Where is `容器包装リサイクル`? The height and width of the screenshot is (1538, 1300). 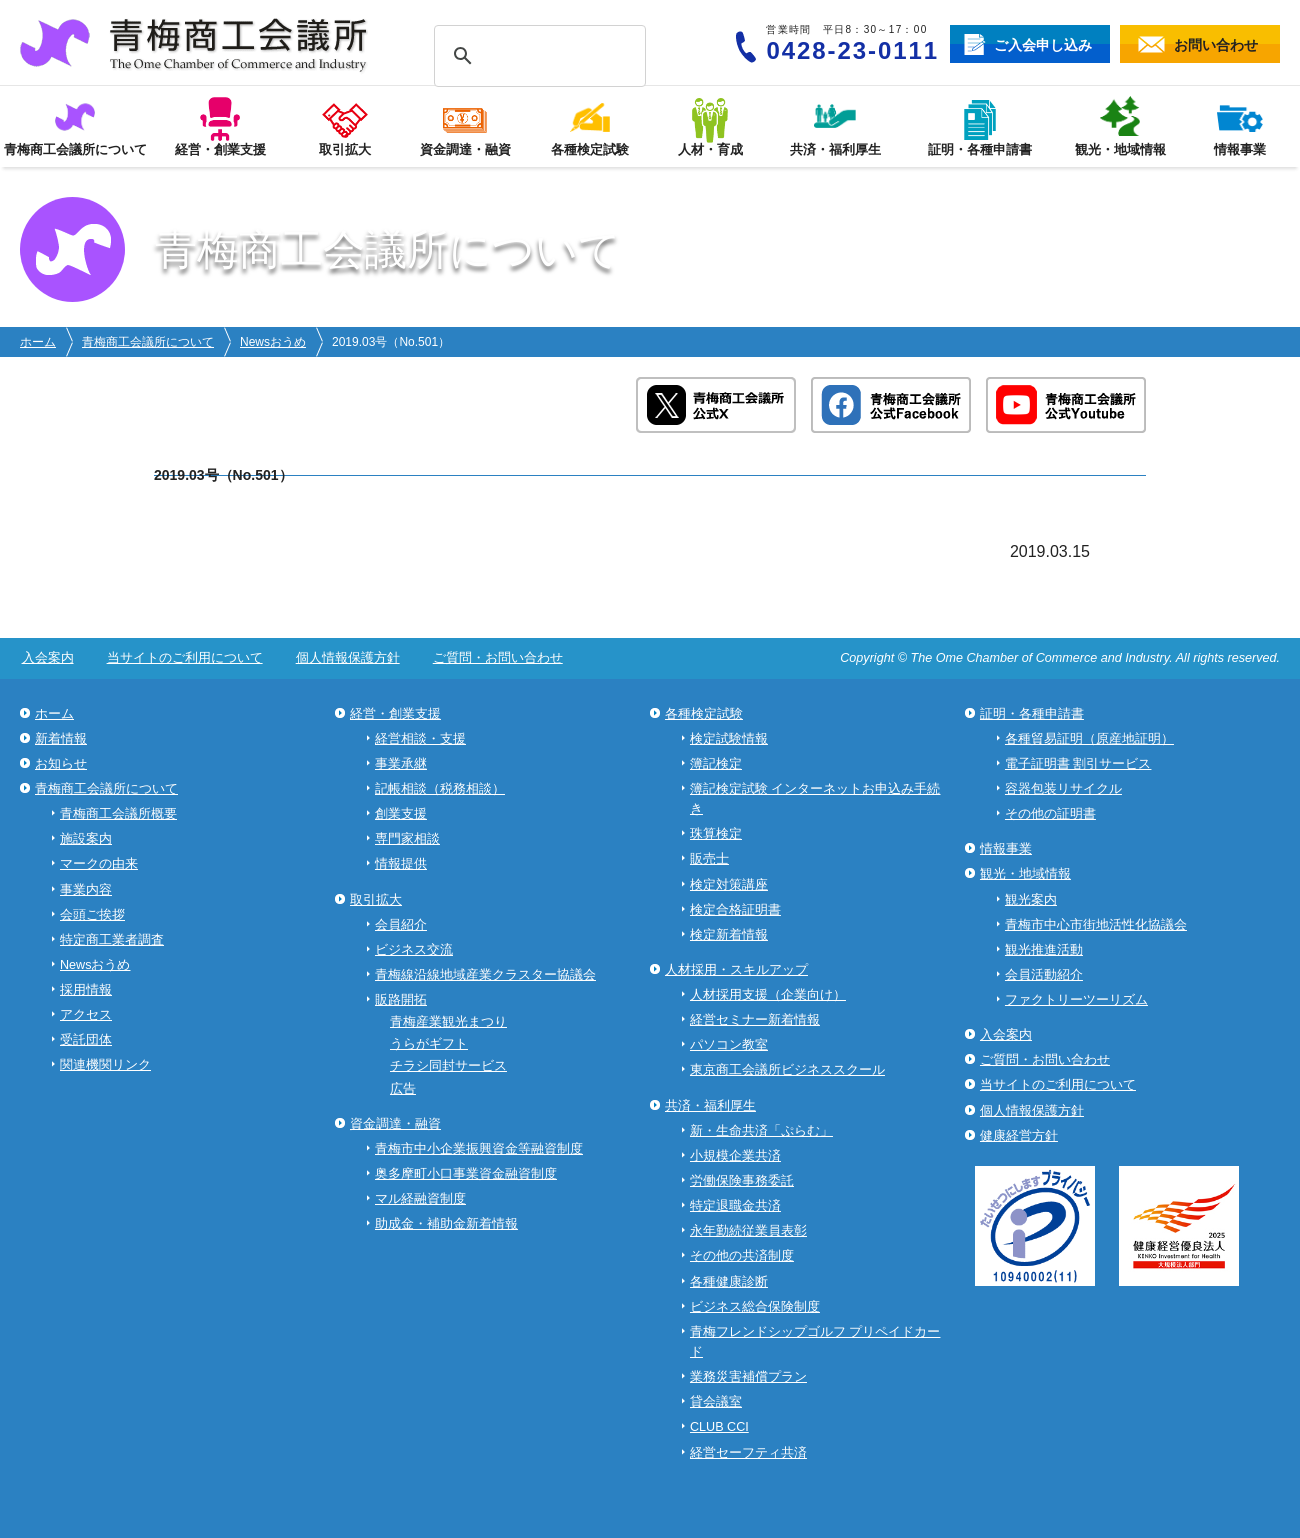
容器包装リサイクル is located at coordinates (1063, 789).